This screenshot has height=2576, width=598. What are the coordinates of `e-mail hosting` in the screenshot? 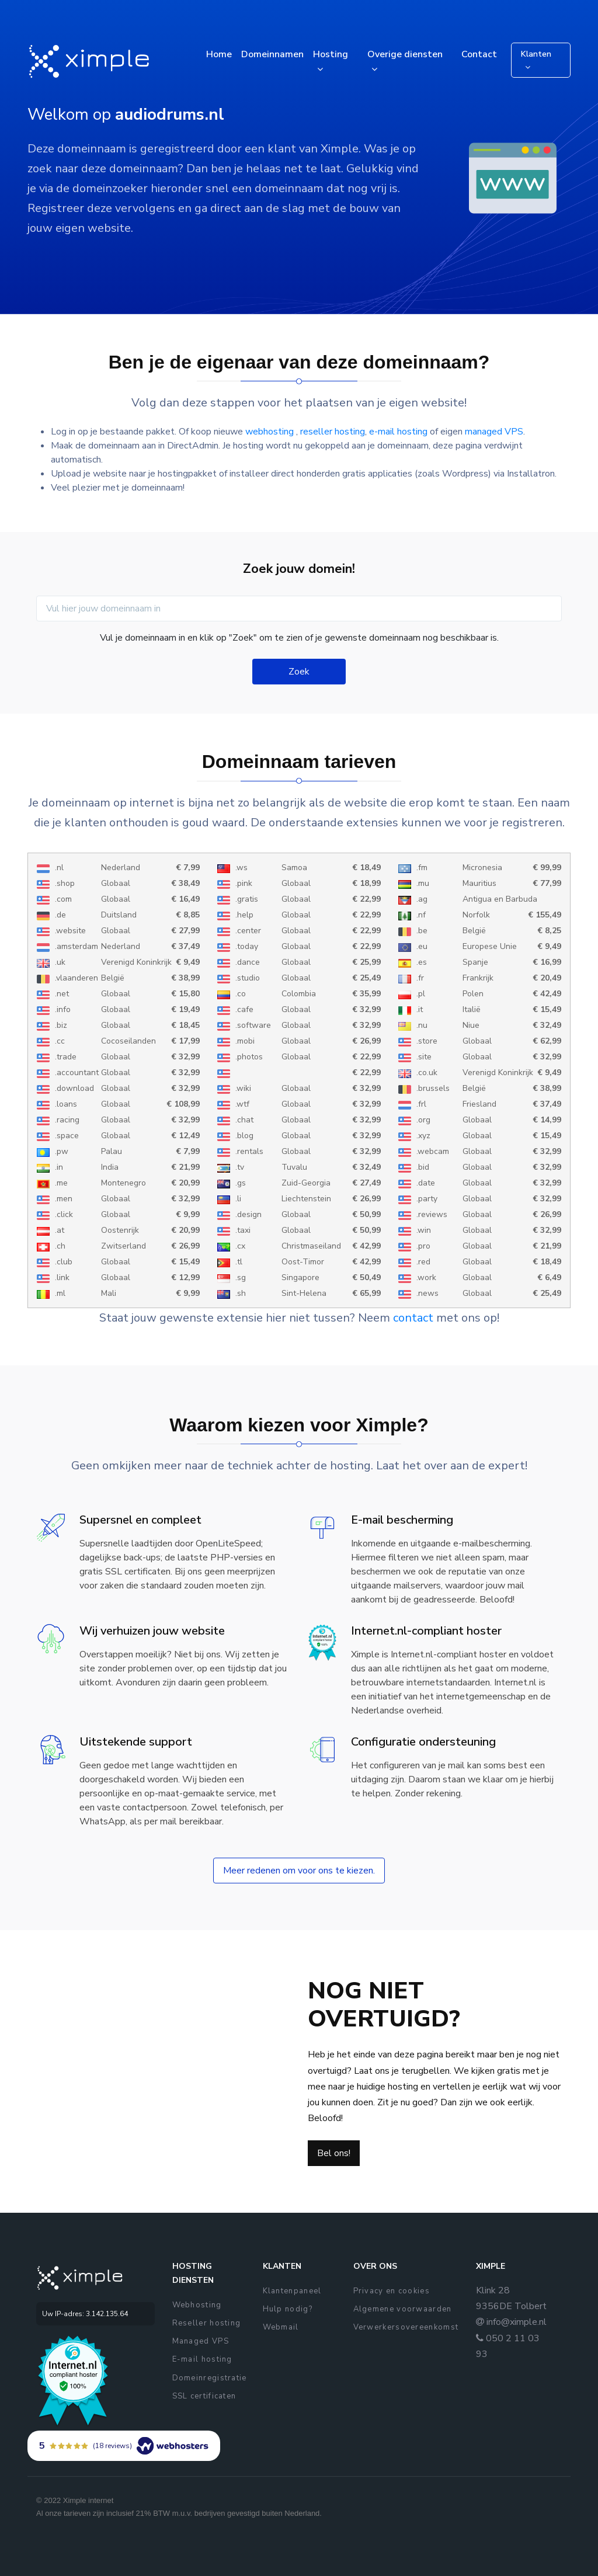 It's located at (398, 431).